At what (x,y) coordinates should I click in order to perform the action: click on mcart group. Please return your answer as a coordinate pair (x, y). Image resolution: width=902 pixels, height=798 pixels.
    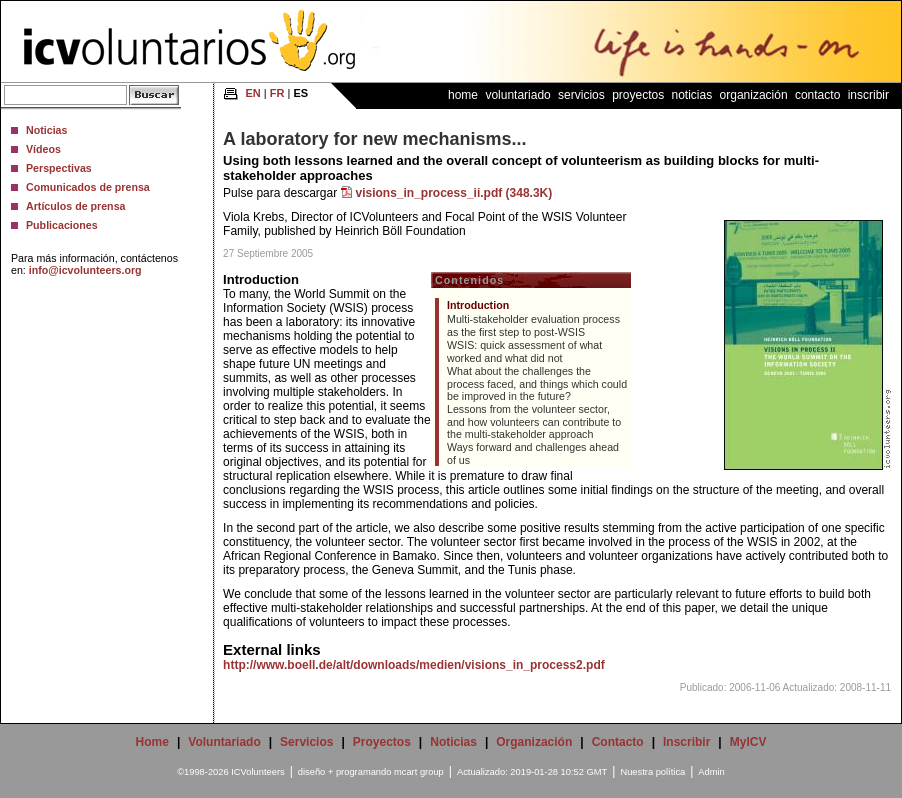
    Looking at the image, I should click on (419, 772).